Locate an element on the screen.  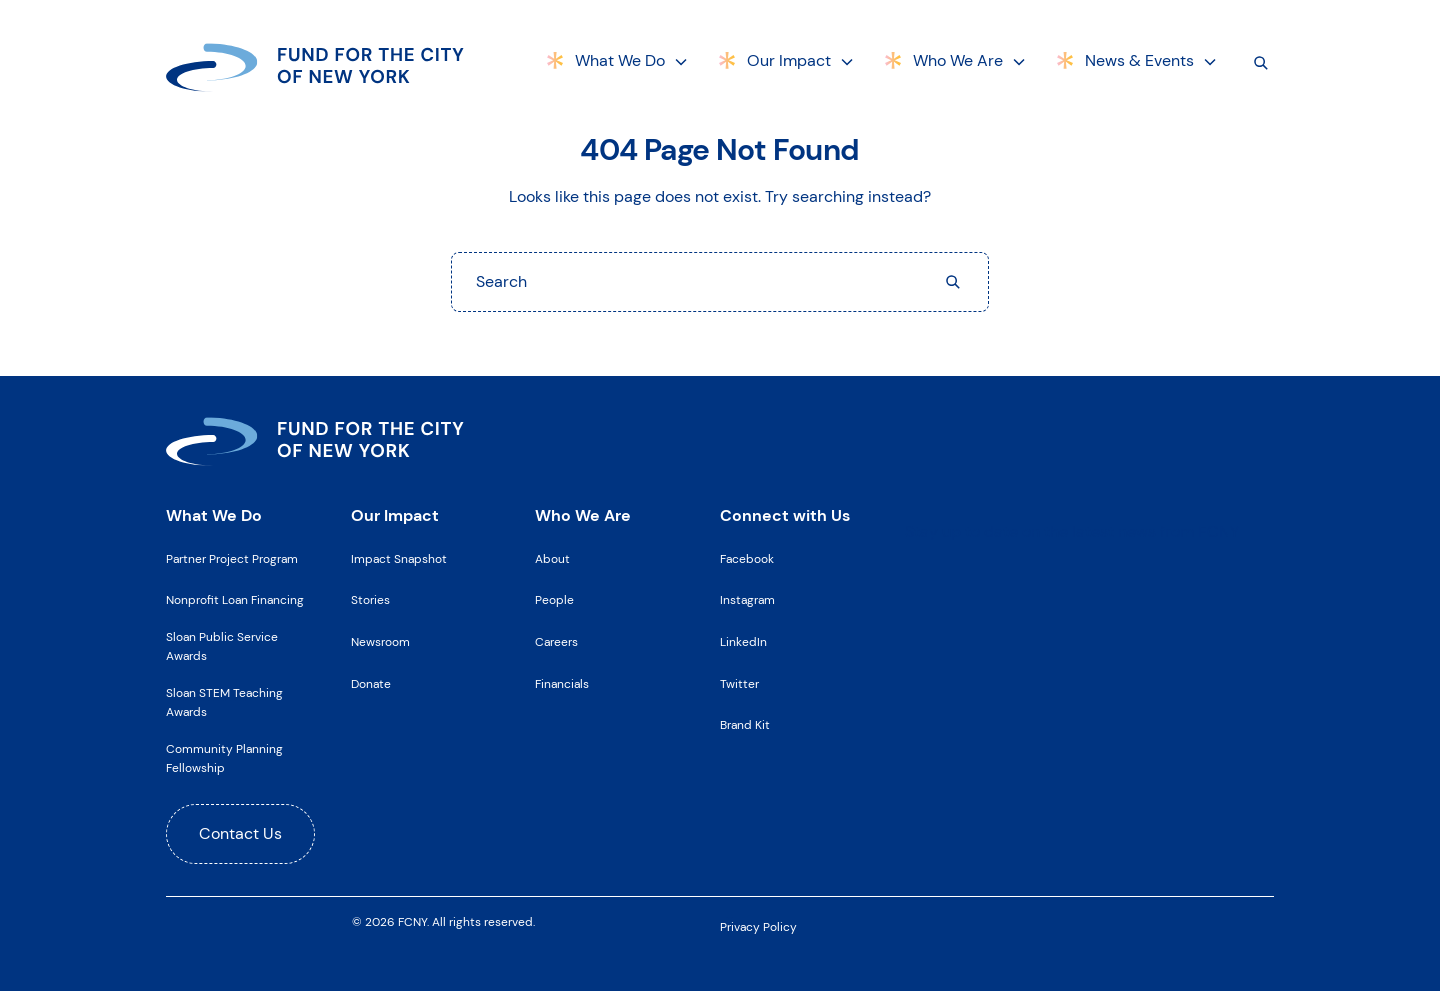
Instagram is located at coordinates (747, 600).